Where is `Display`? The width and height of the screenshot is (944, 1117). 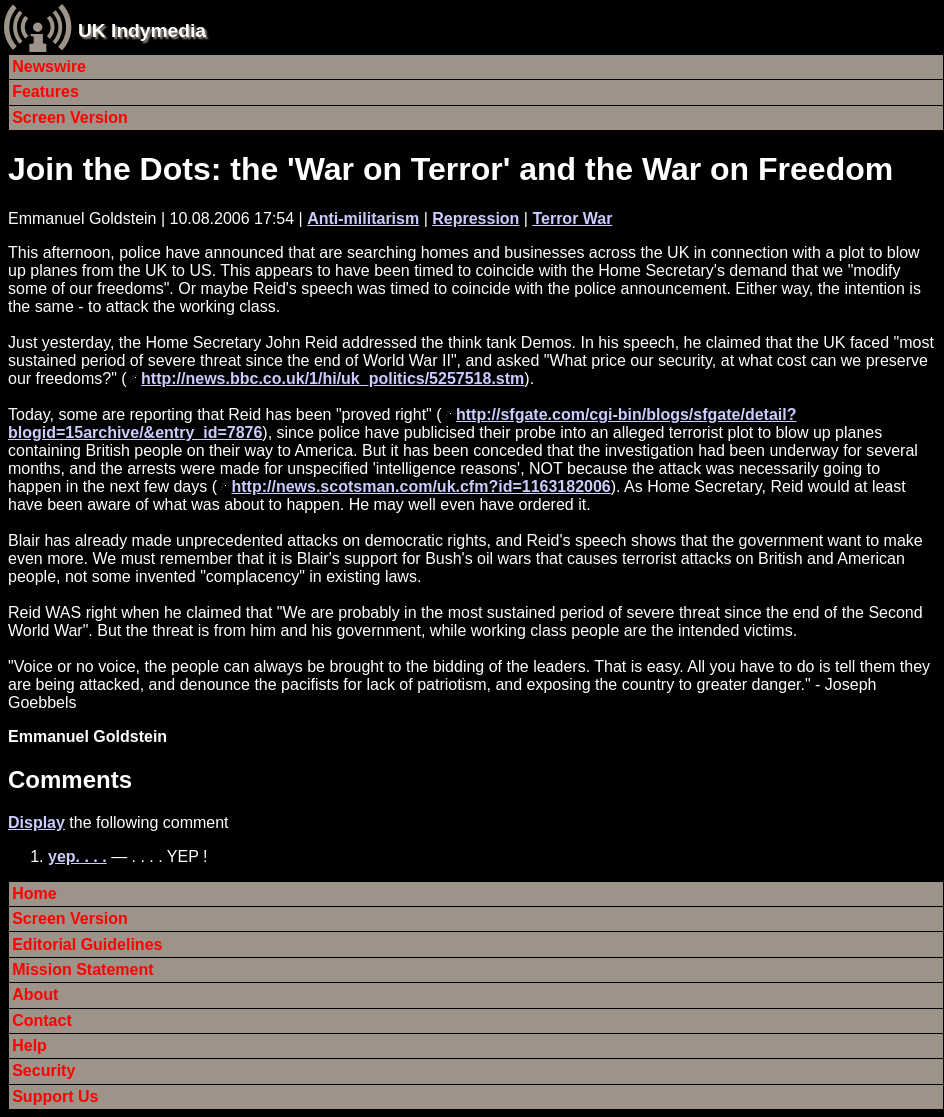
Display is located at coordinates (36, 822).